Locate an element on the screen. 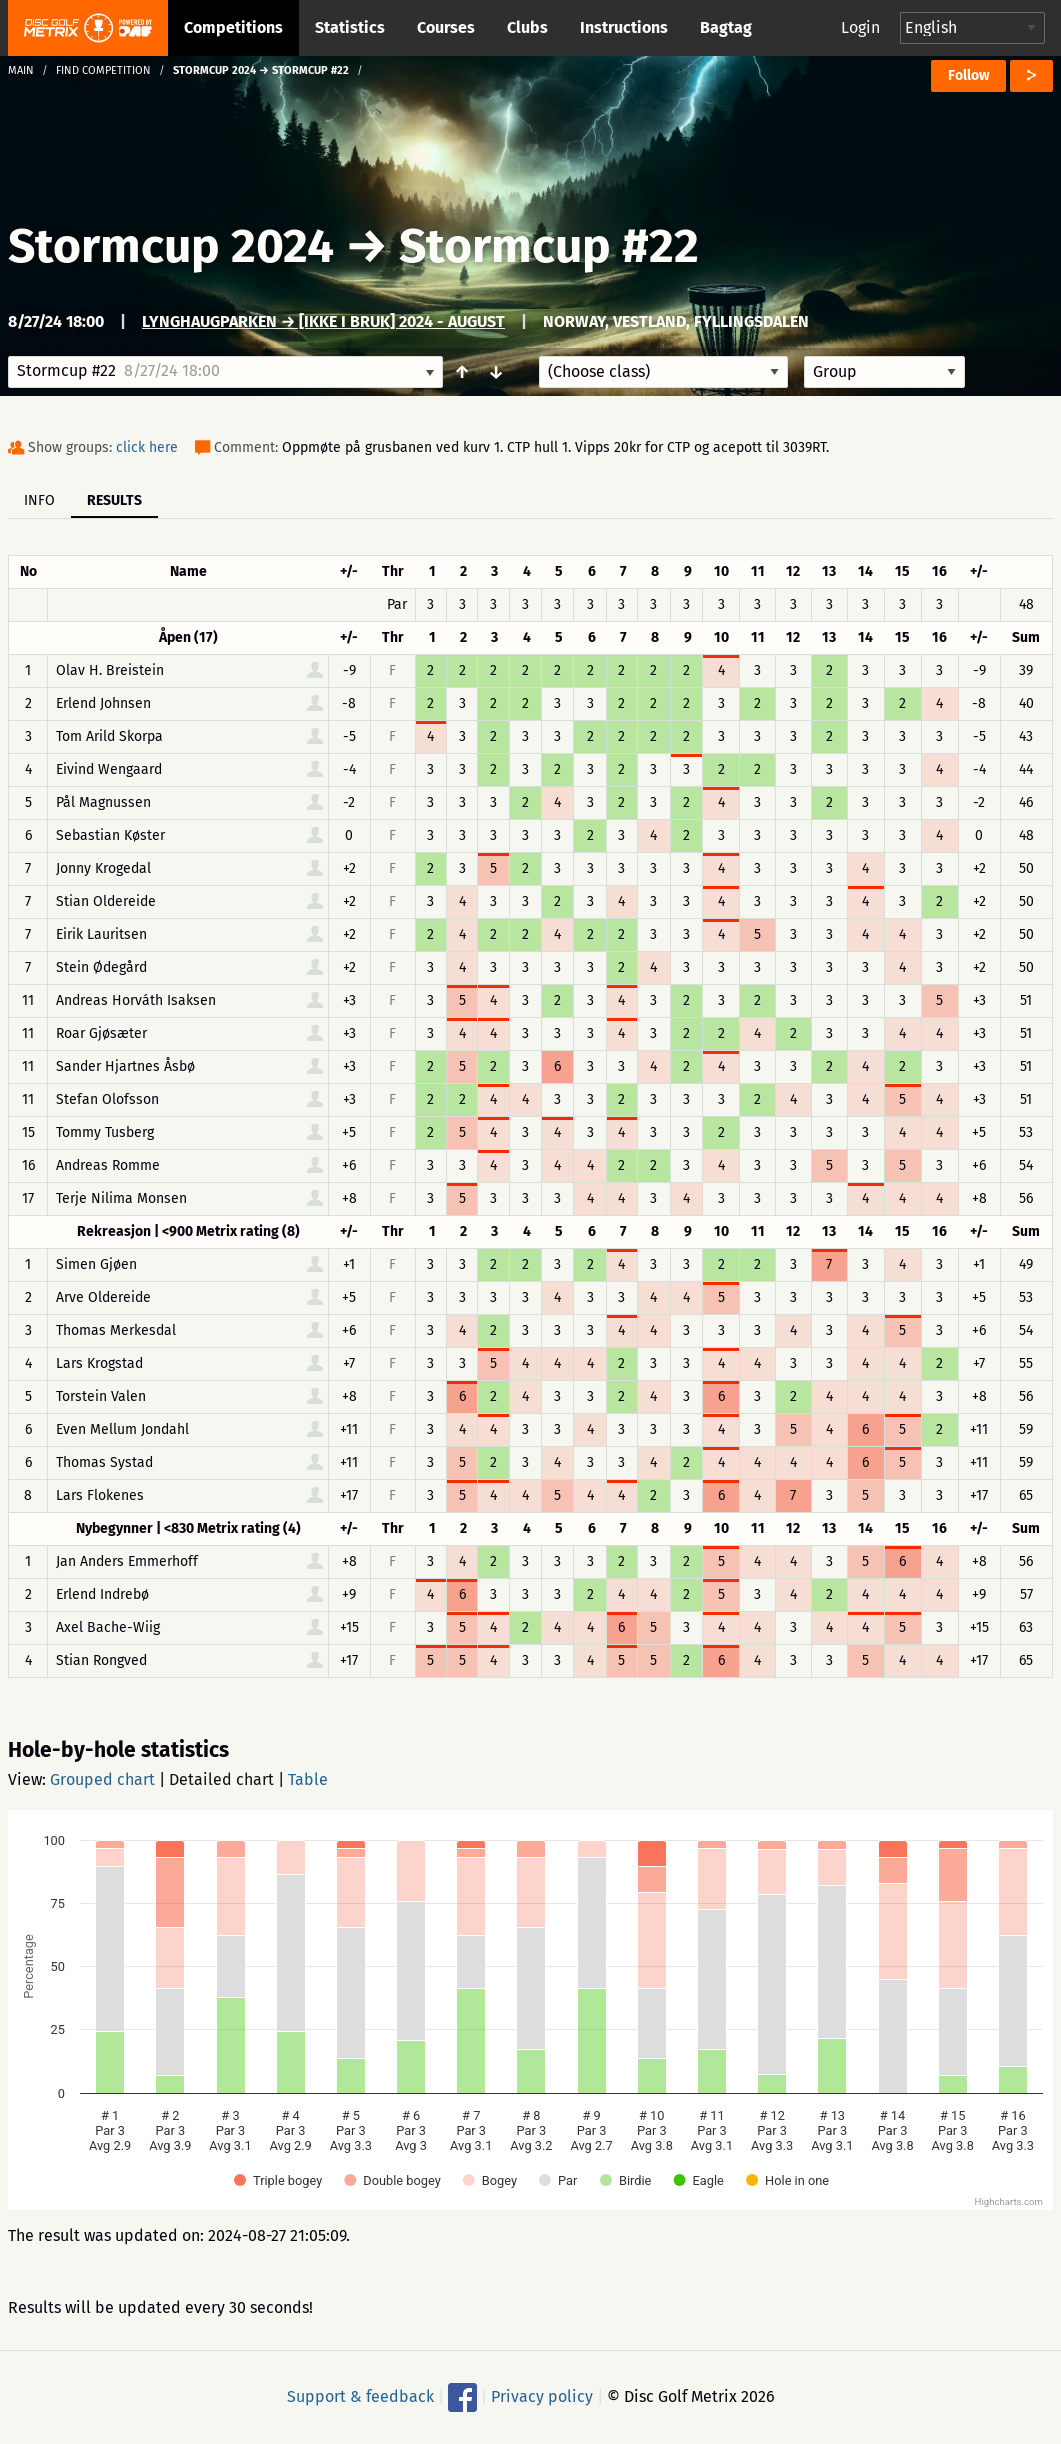 This screenshot has width=1061, height=2444. Detailed chart is located at coordinates (221, 1779).